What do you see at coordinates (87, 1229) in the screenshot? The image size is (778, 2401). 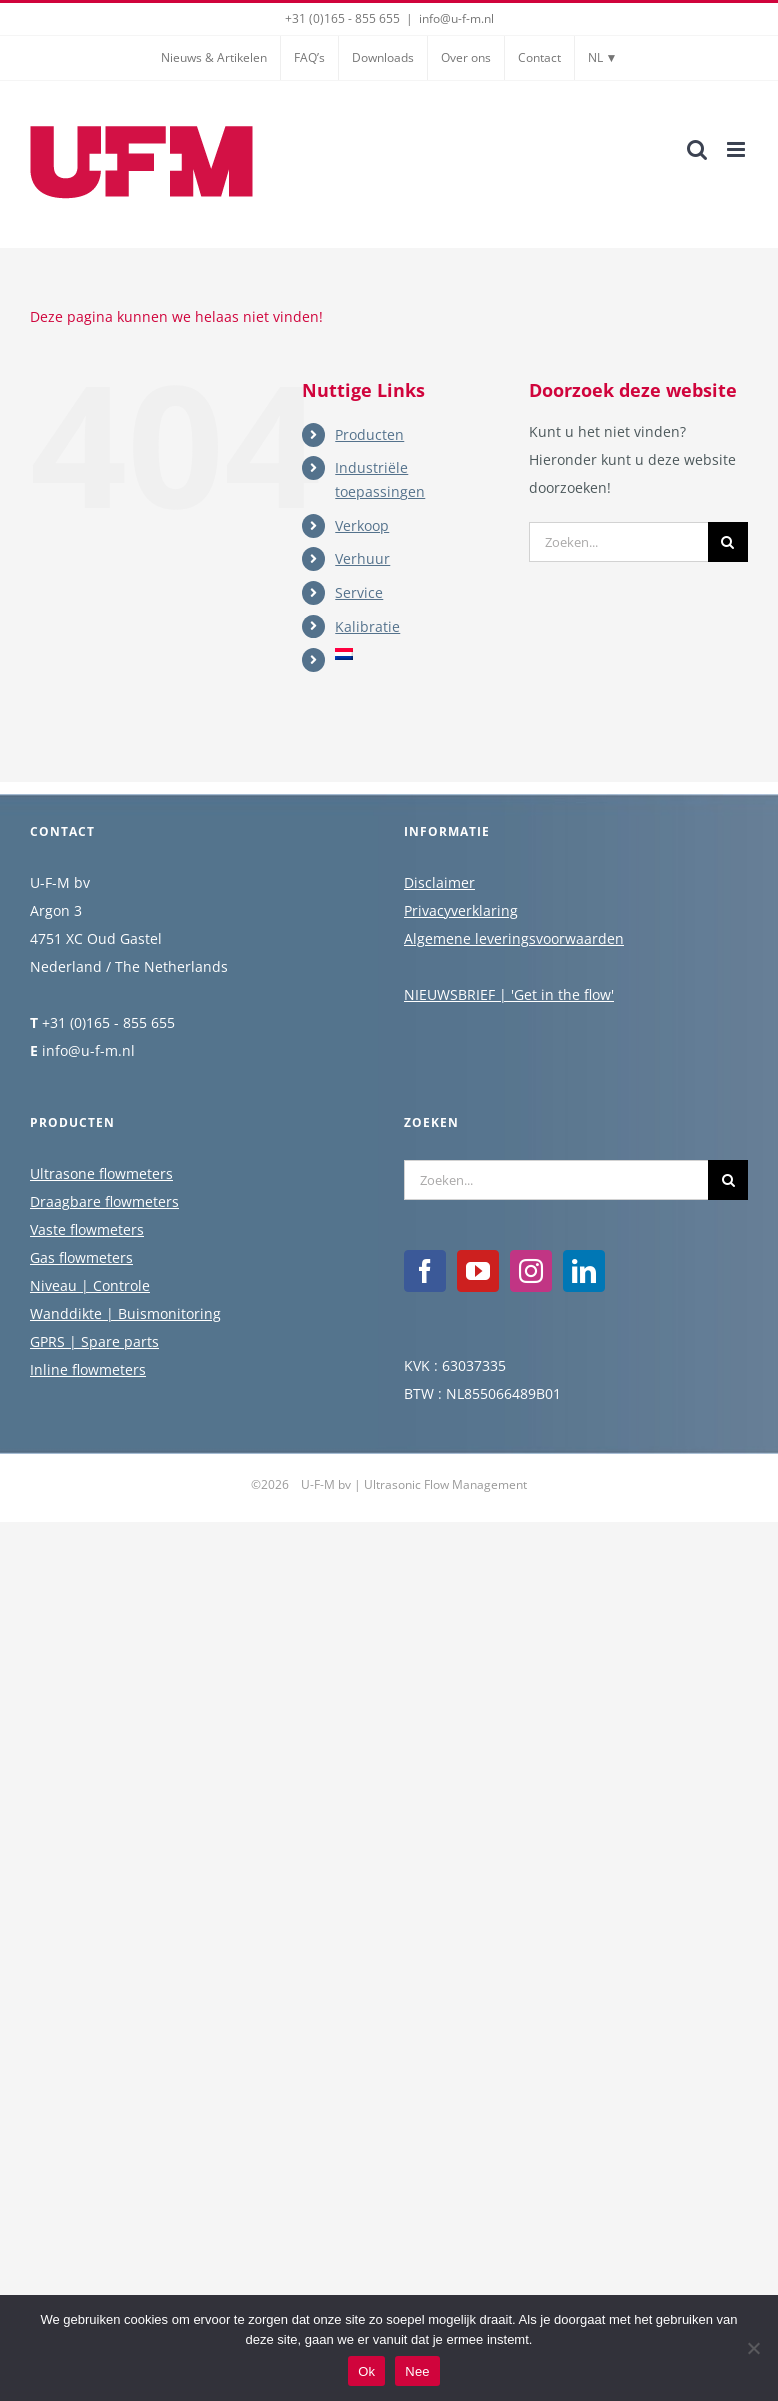 I see `Vaste flowmeters` at bounding box center [87, 1229].